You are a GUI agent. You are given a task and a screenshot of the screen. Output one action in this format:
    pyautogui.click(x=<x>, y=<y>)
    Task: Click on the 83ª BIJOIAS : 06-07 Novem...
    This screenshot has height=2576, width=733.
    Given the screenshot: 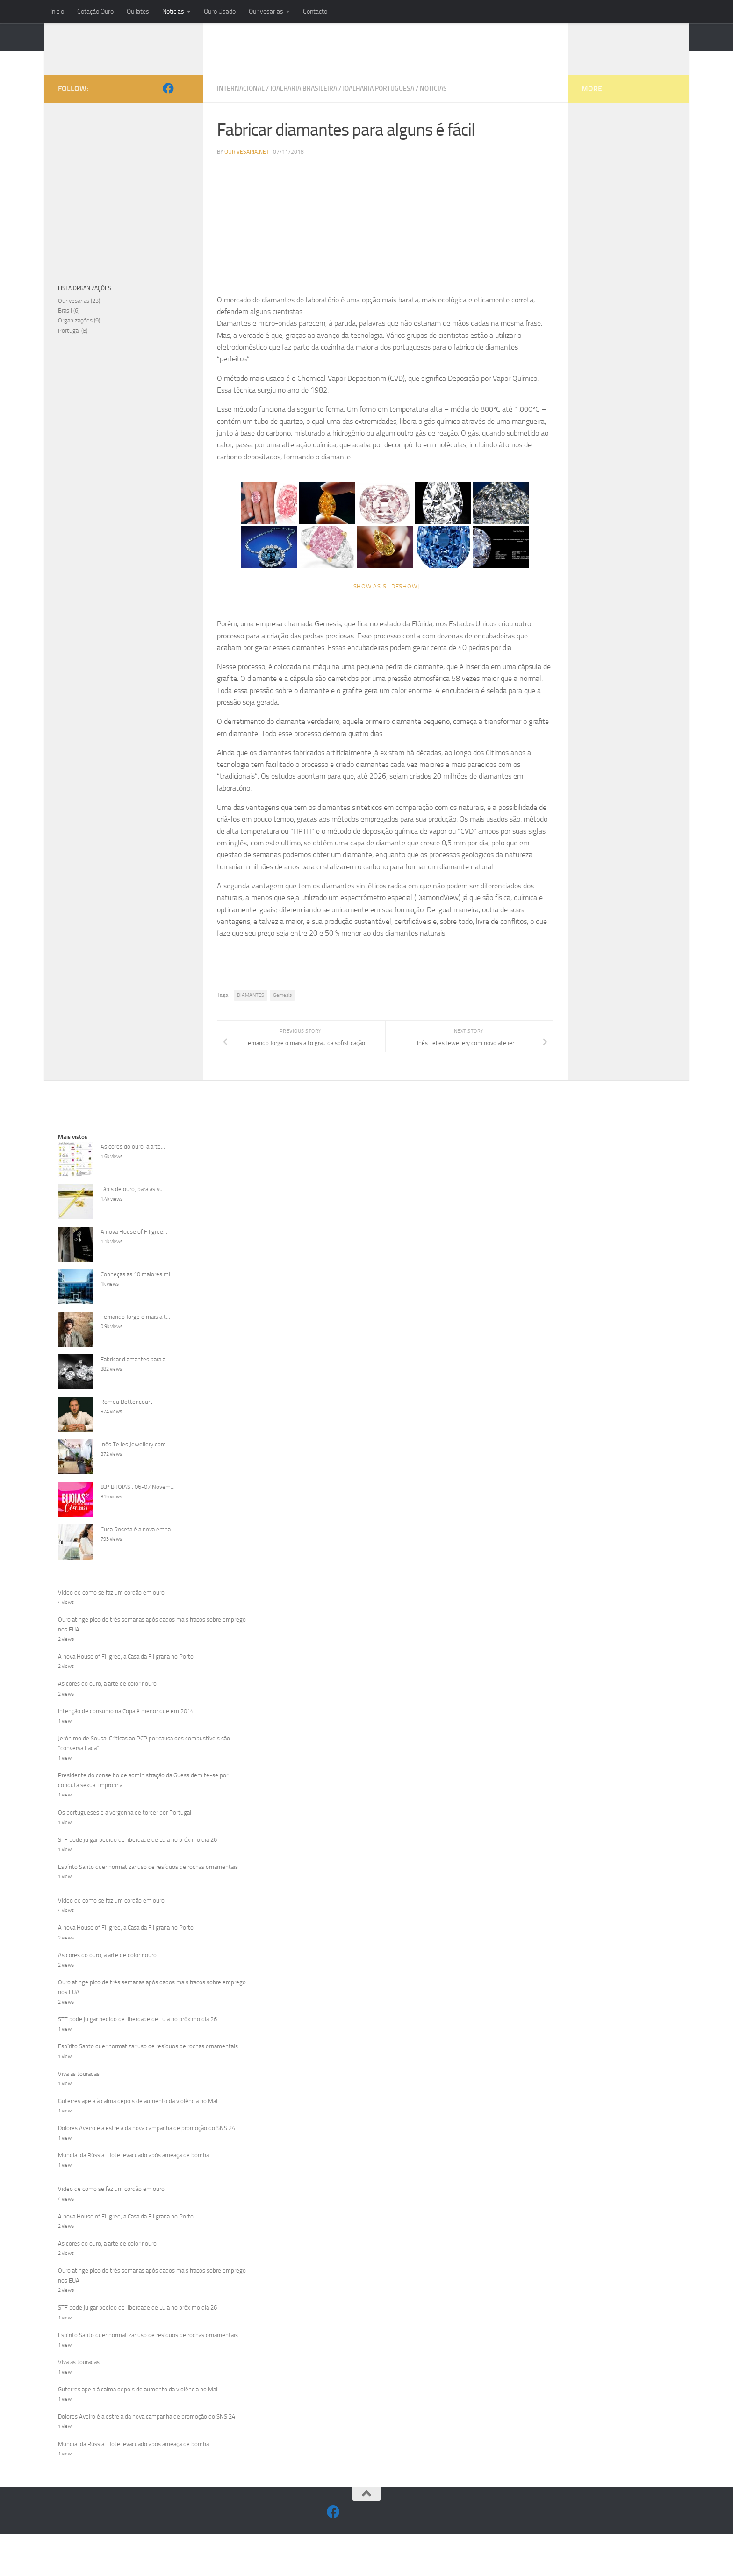 What is the action you would take?
    pyautogui.click(x=138, y=1500)
    